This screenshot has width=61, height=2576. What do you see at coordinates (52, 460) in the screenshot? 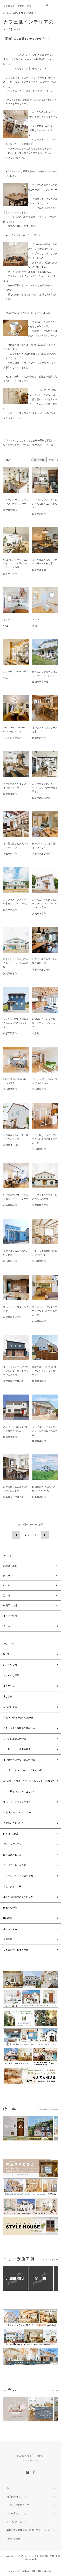
I see `新着順` at bounding box center [52, 460].